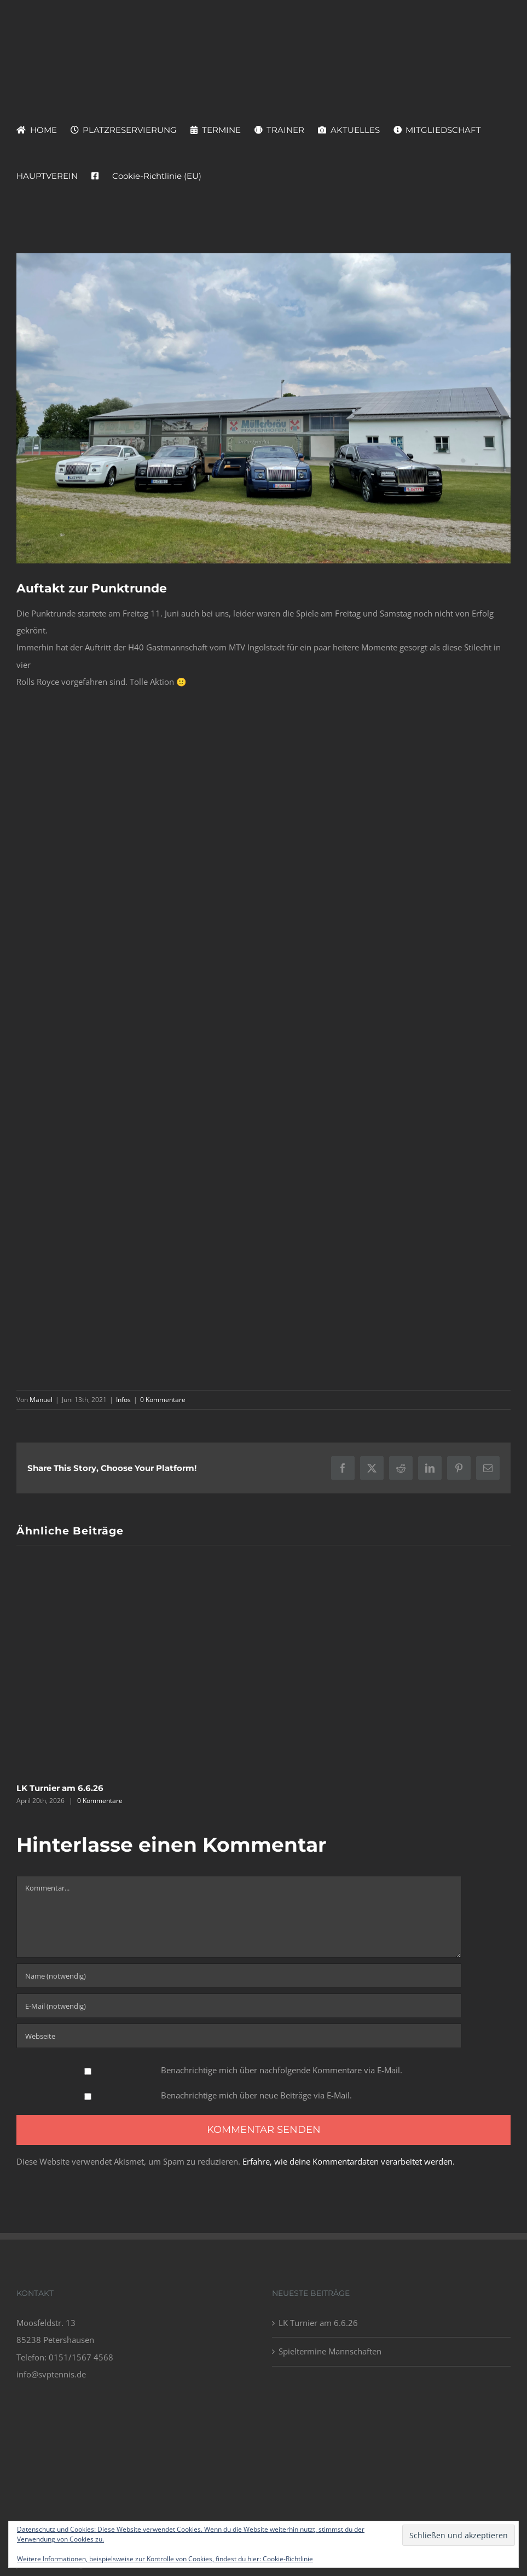 This screenshot has height=2576, width=527. I want to click on Benachrichtige mich über nachfolgende Kommentare via E-Mail., so click(281, 2070).